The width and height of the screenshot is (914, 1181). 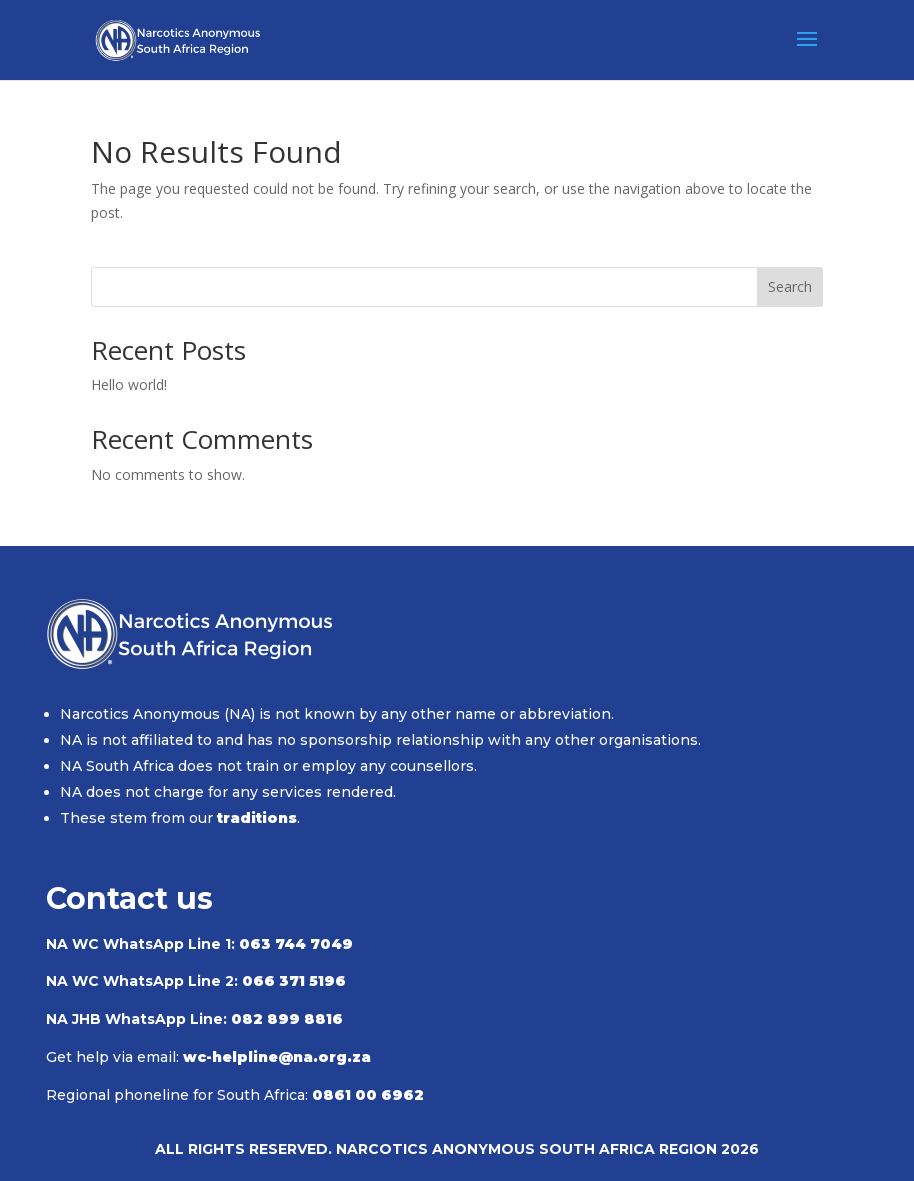 What do you see at coordinates (287, 1019) in the screenshot?
I see `082 899 8816` at bounding box center [287, 1019].